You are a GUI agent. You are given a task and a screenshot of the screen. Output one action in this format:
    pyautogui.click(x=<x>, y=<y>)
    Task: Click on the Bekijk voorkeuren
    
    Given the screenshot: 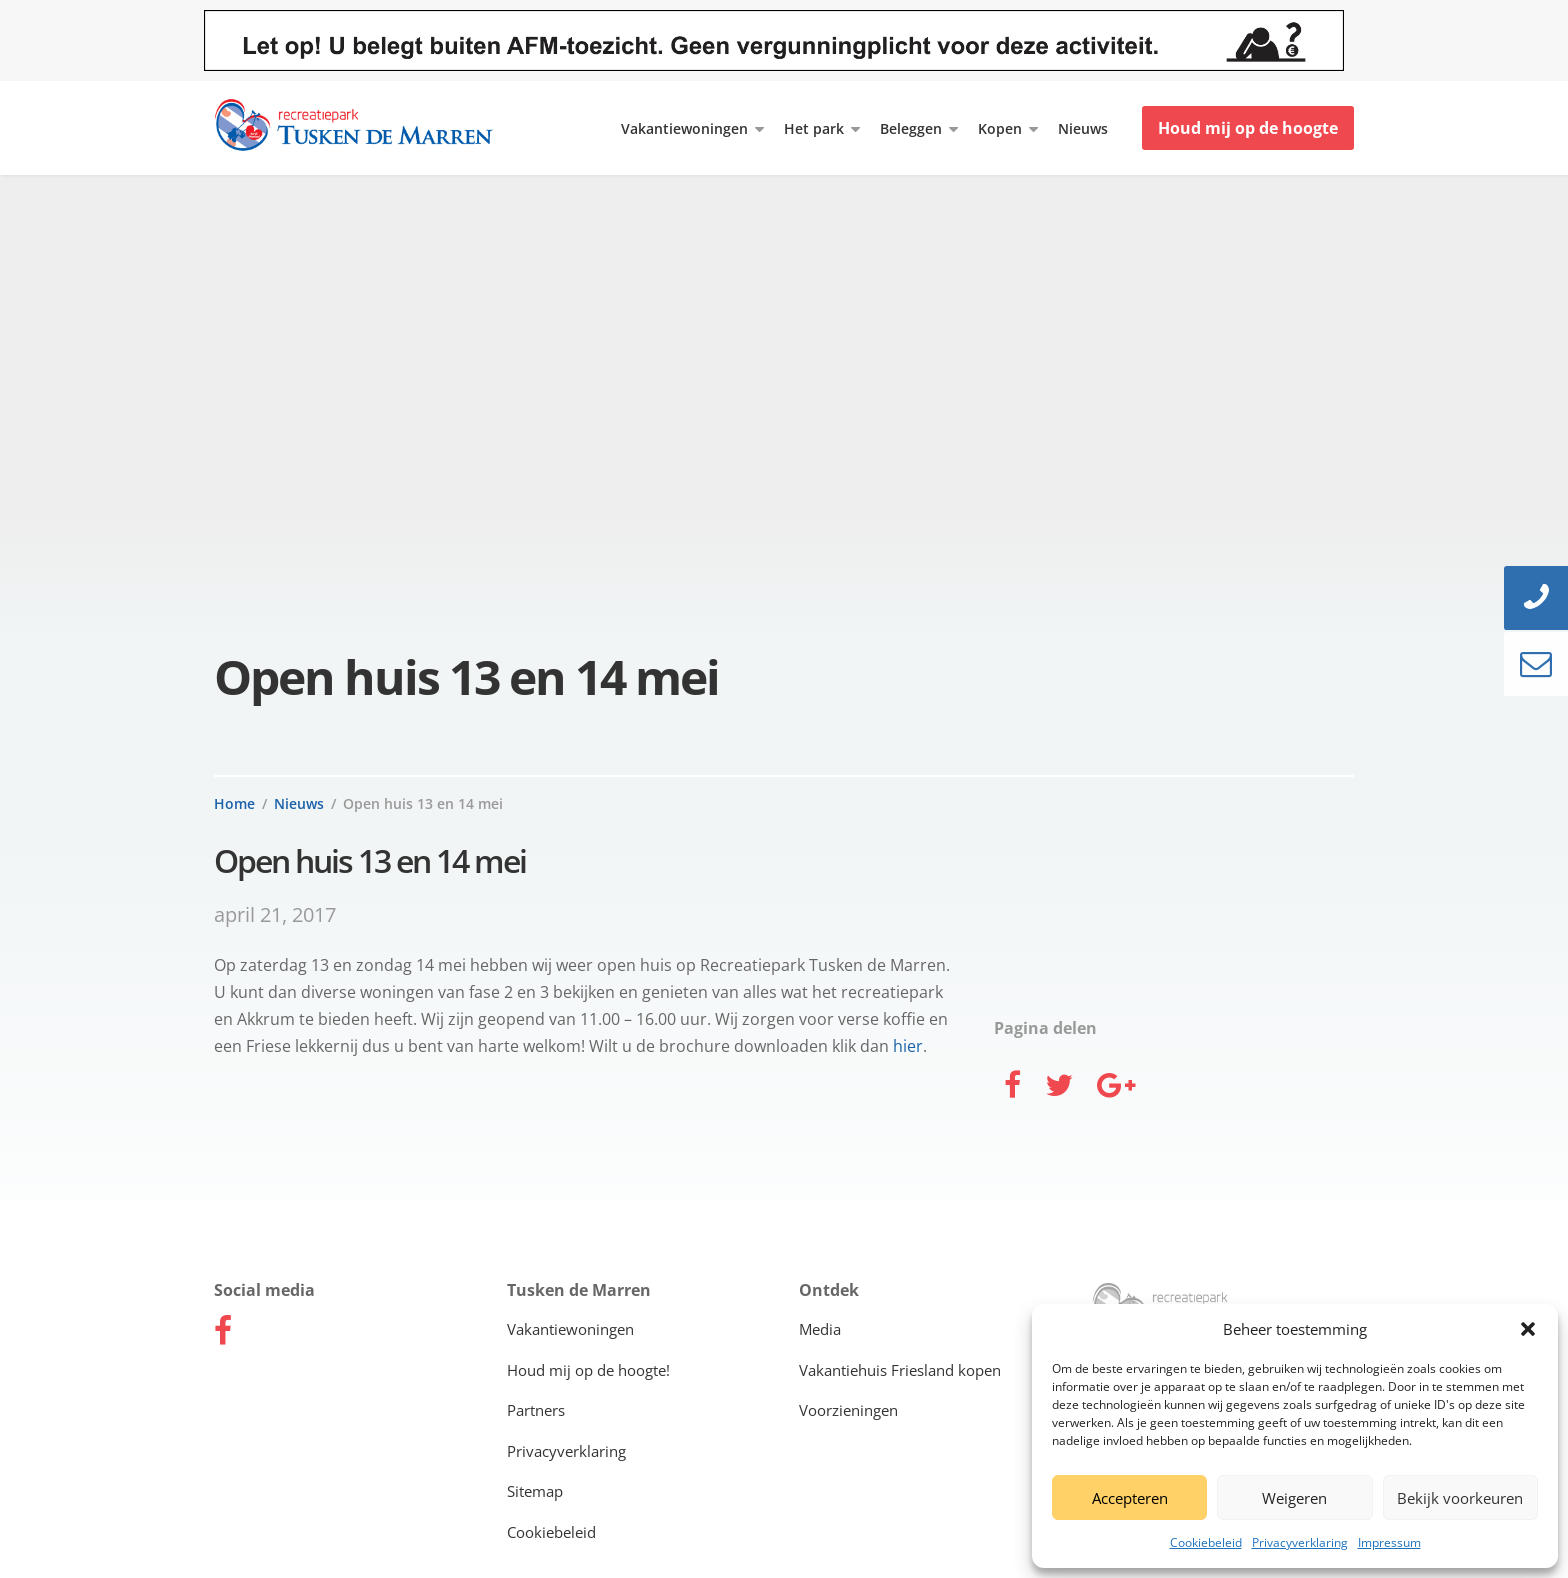 What is the action you would take?
    pyautogui.click(x=1460, y=1498)
    